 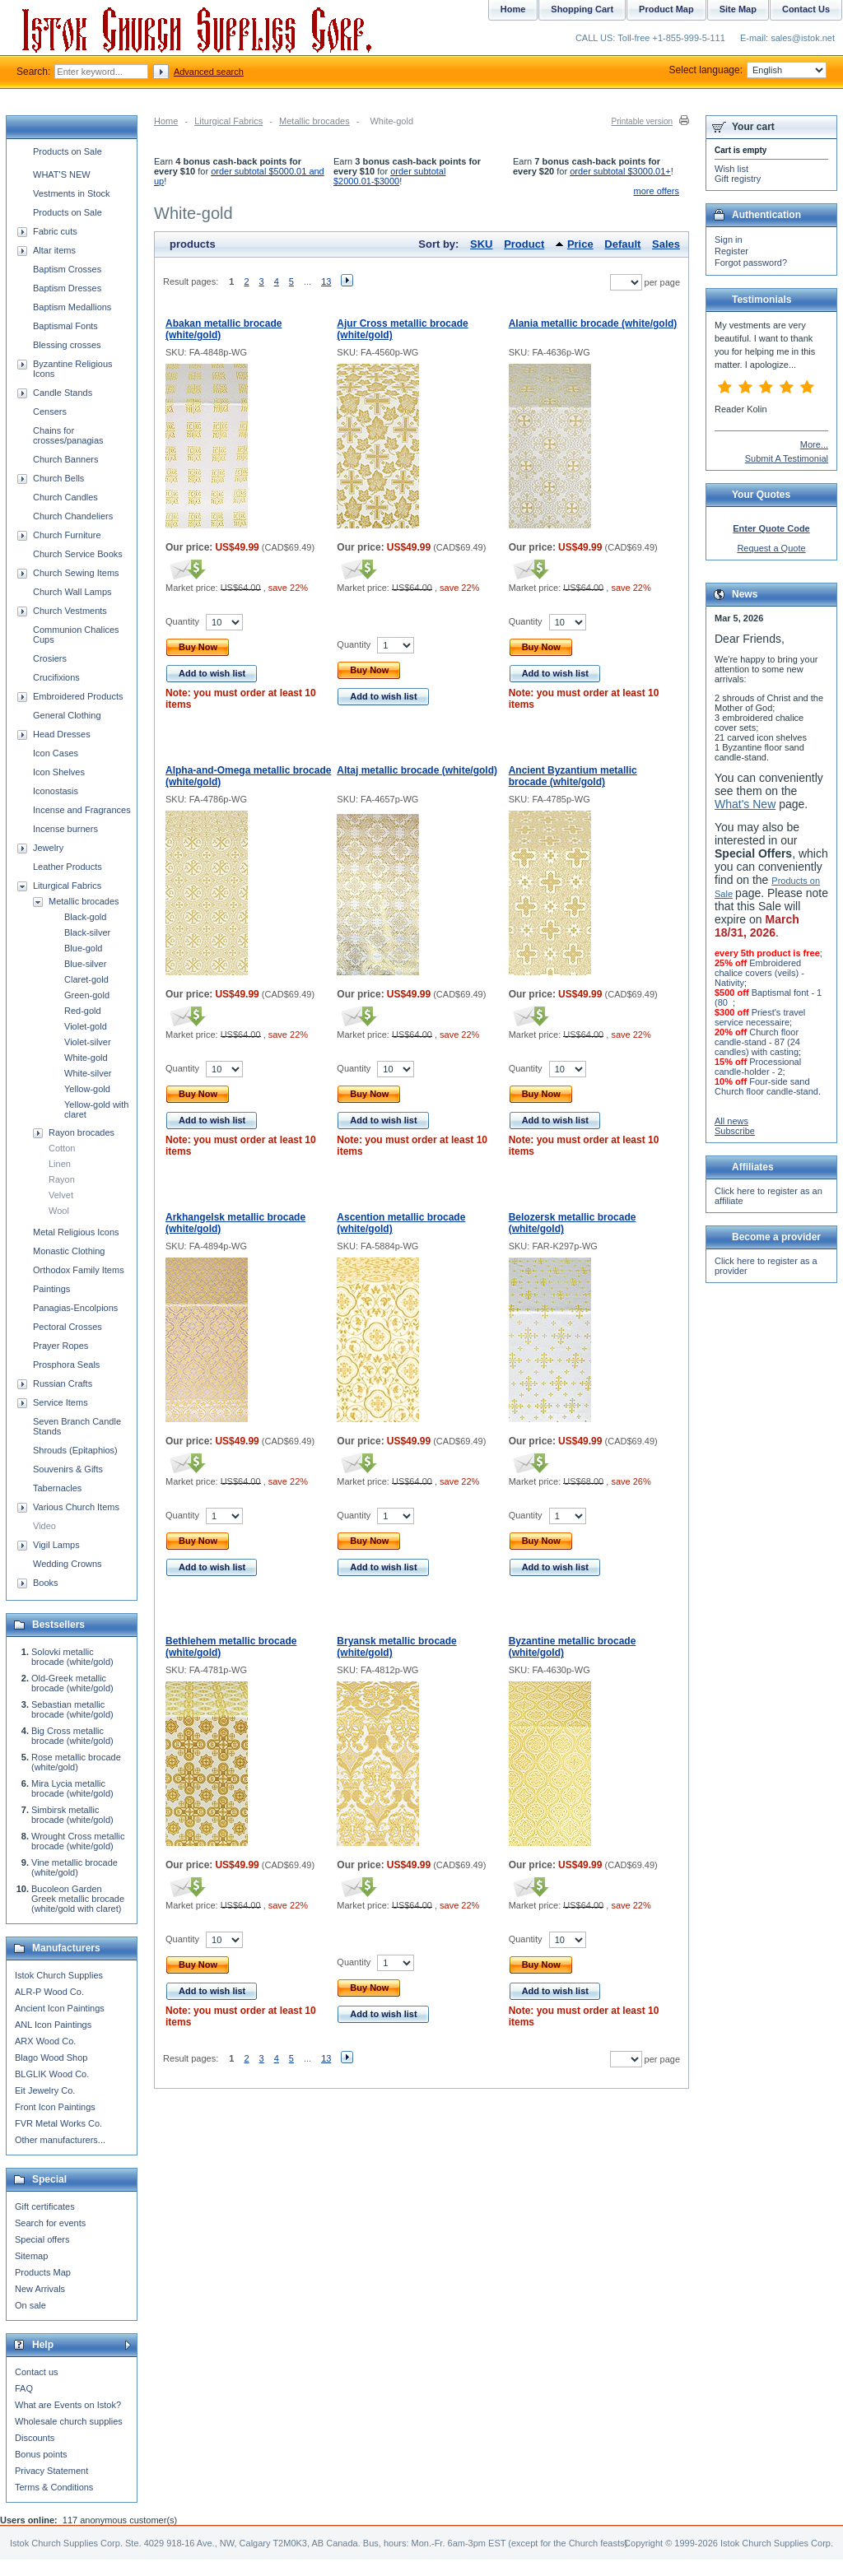 I want to click on Service Items, so click(x=60, y=1402).